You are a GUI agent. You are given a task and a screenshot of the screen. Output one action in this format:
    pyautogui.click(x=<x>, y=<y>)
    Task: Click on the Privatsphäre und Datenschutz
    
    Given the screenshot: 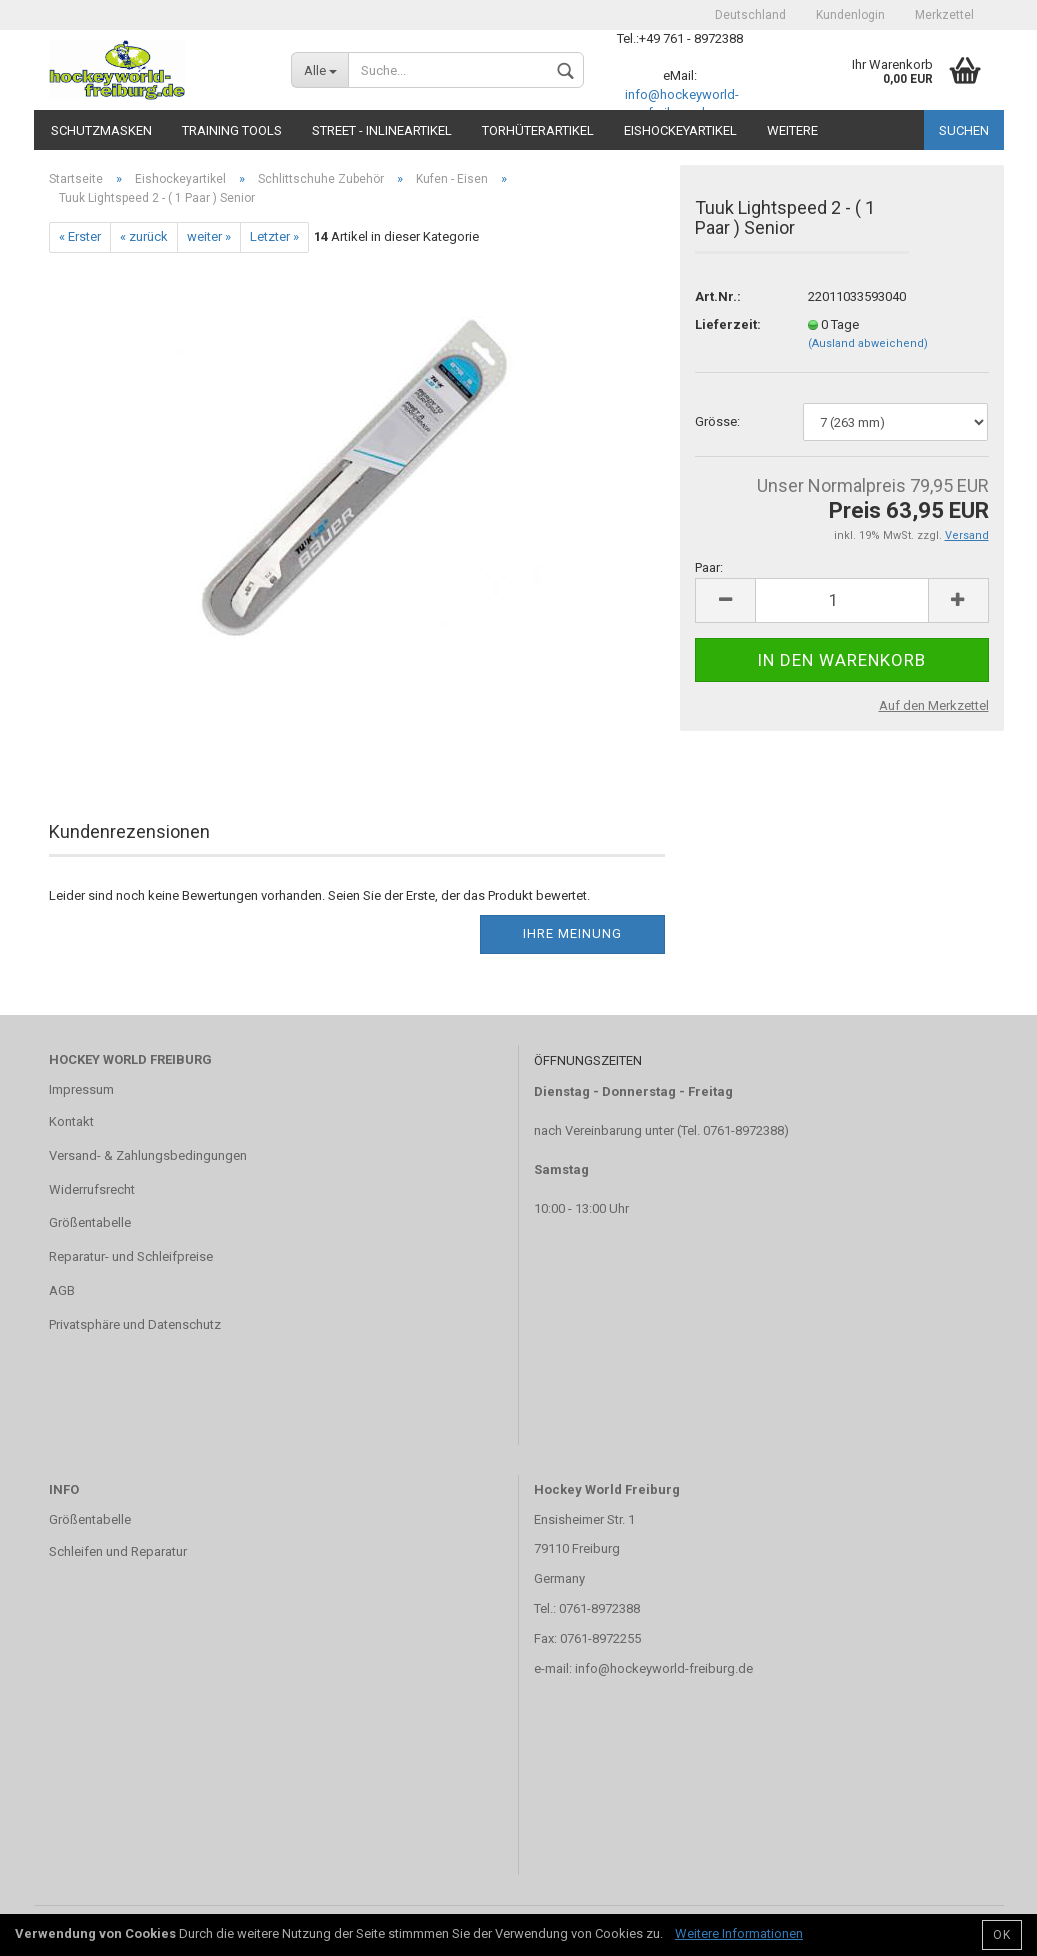 What is the action you would take?
    pyautogui.click(x=135, y=1324)
    